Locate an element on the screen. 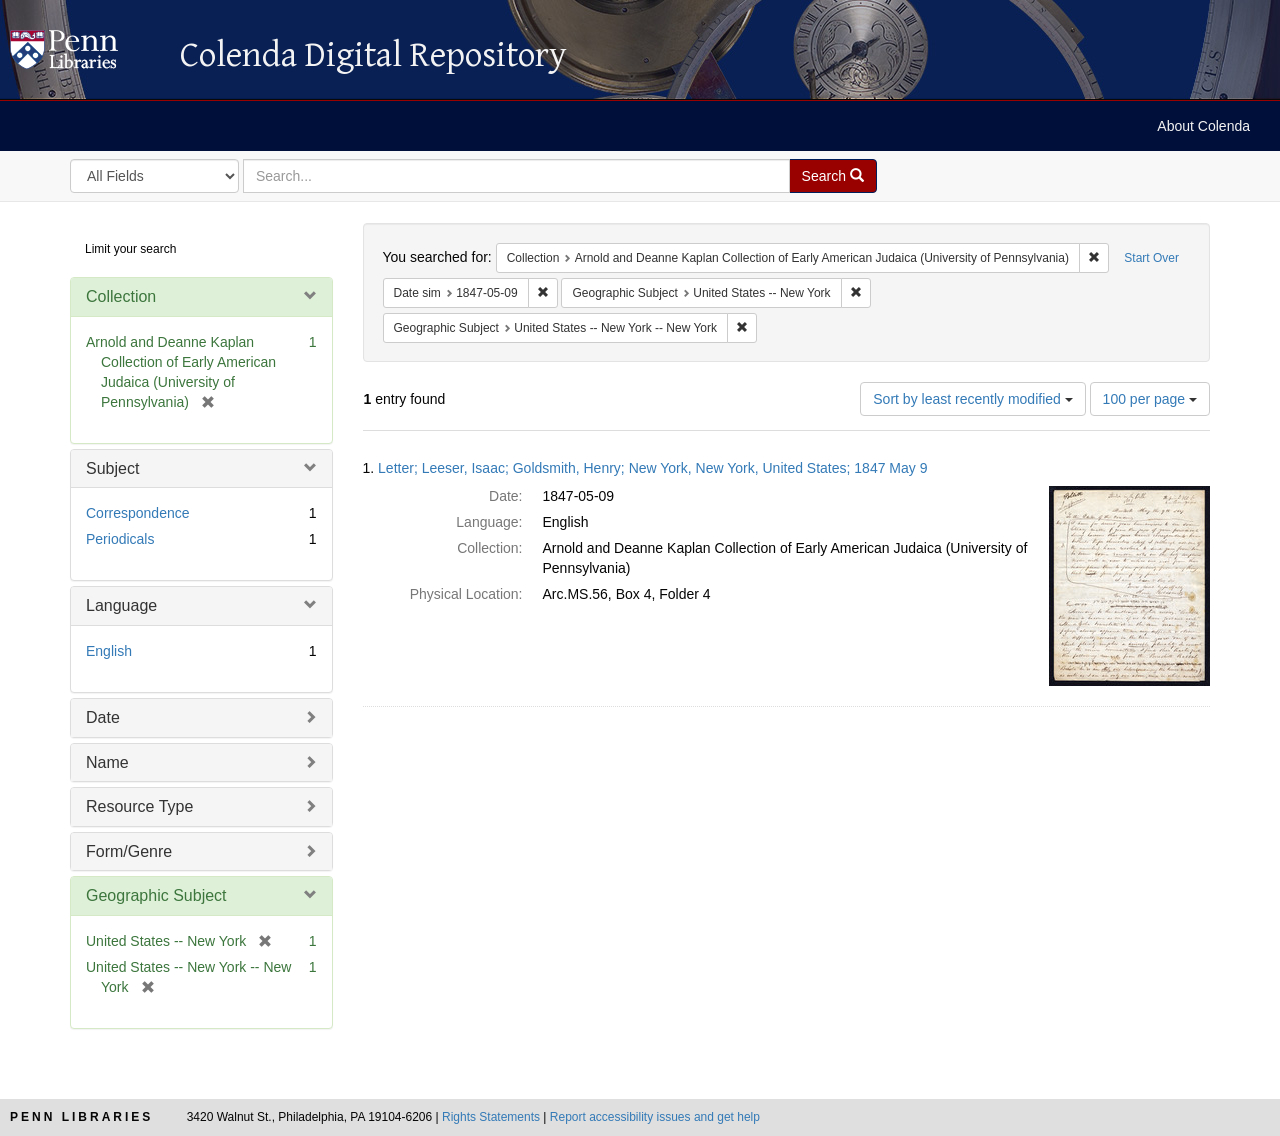 This screenshot has height=1136, width=1280. English is located at coordinates (109, 651).